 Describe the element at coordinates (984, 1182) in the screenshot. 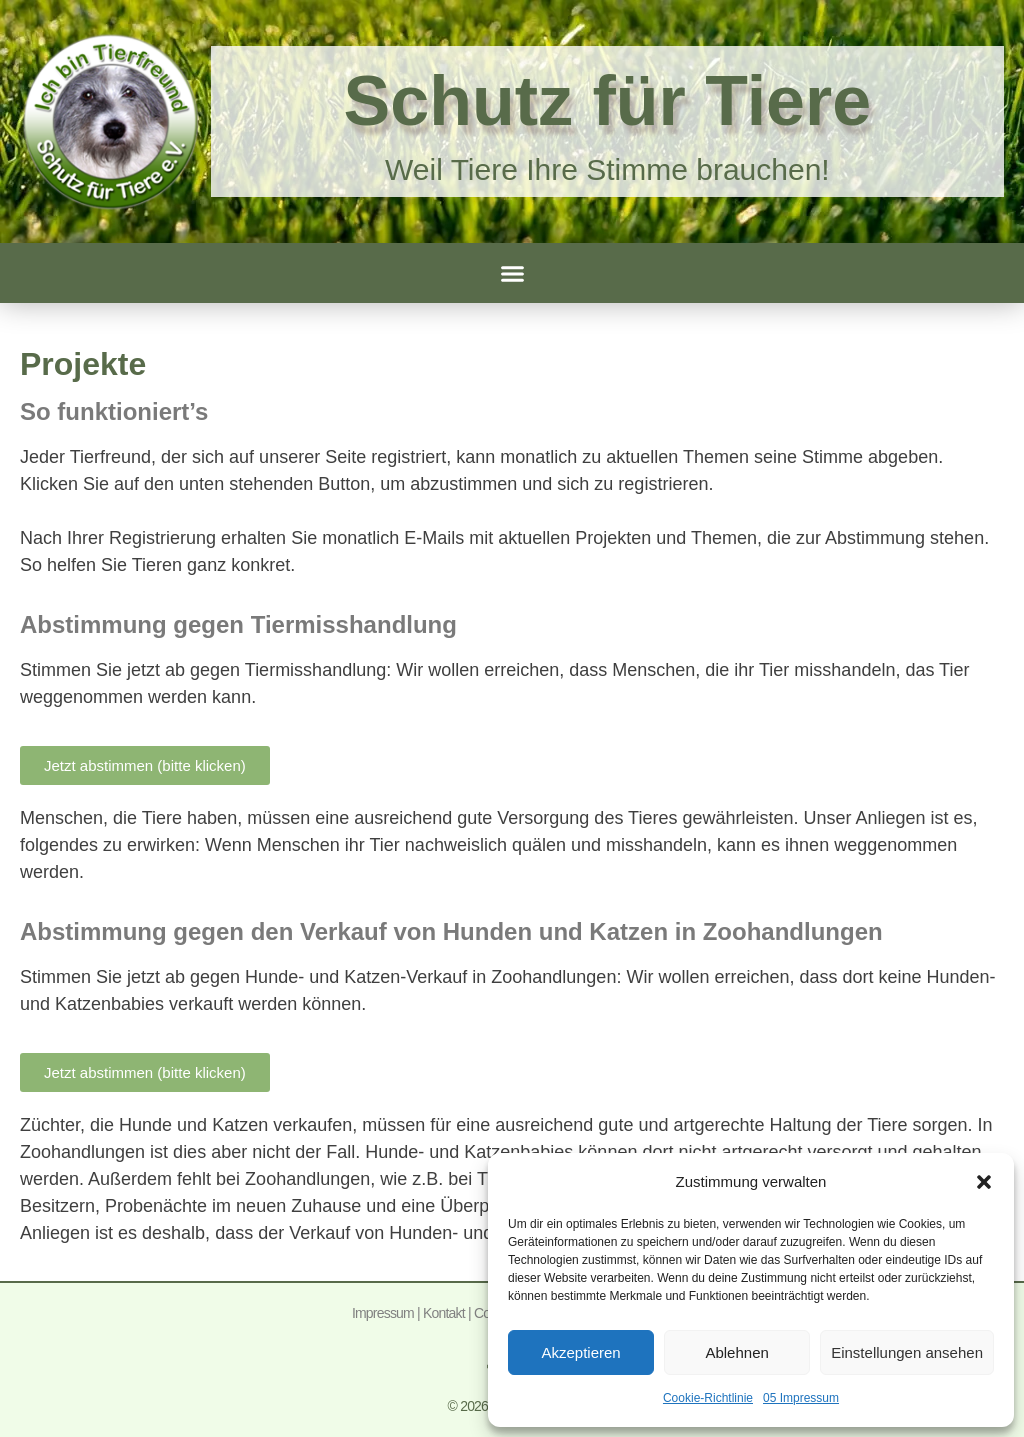

I see `[button]` at that location.